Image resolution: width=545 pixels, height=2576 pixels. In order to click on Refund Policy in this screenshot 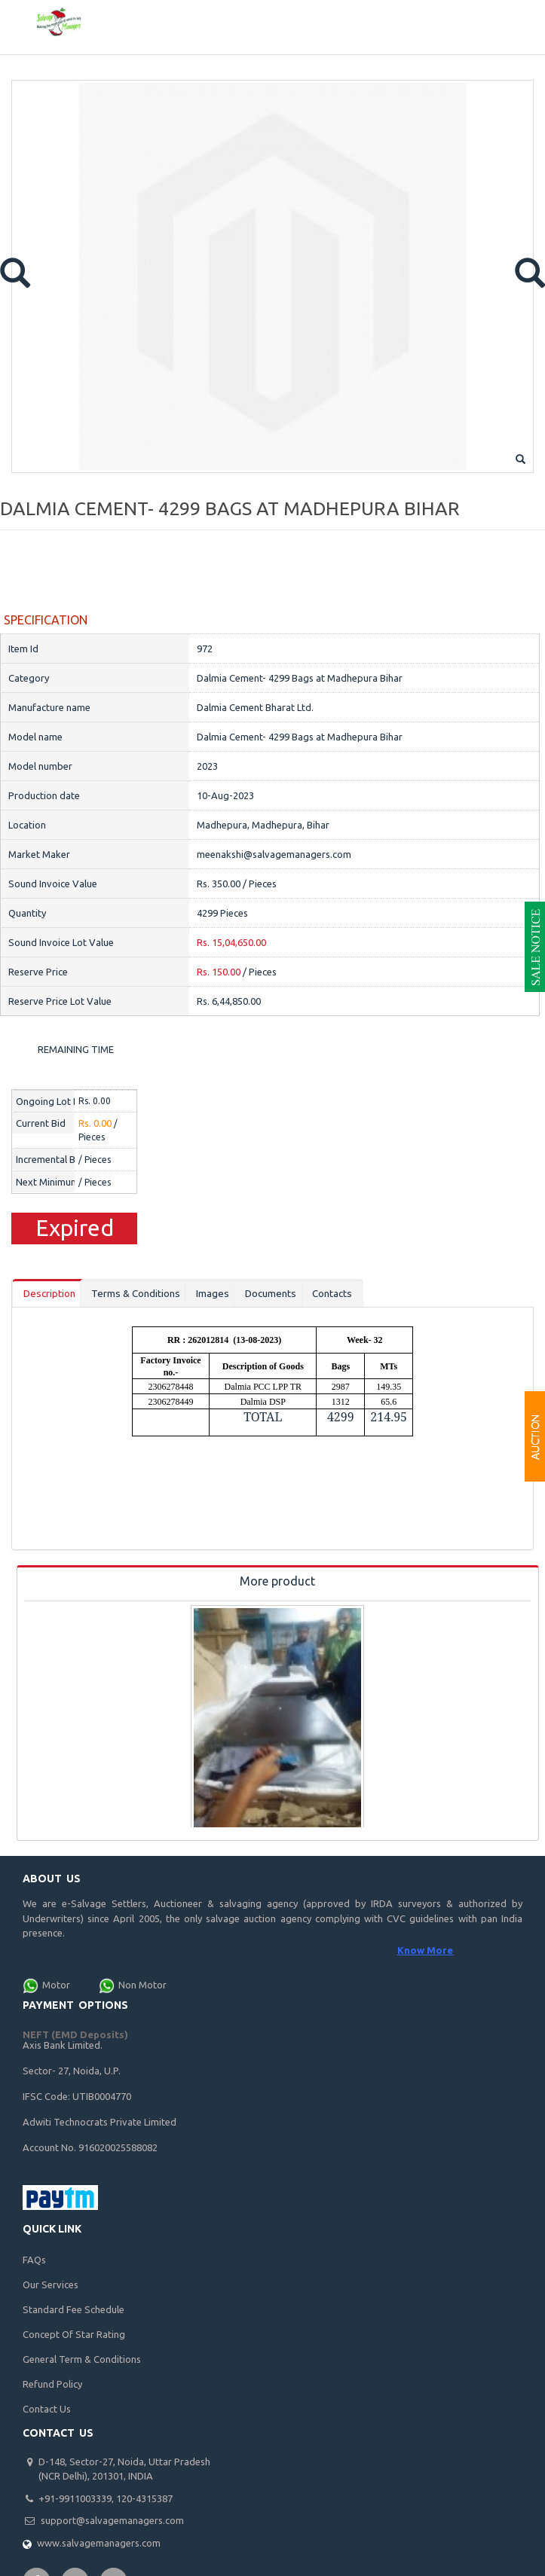, I will do `click(52, 2384)`.